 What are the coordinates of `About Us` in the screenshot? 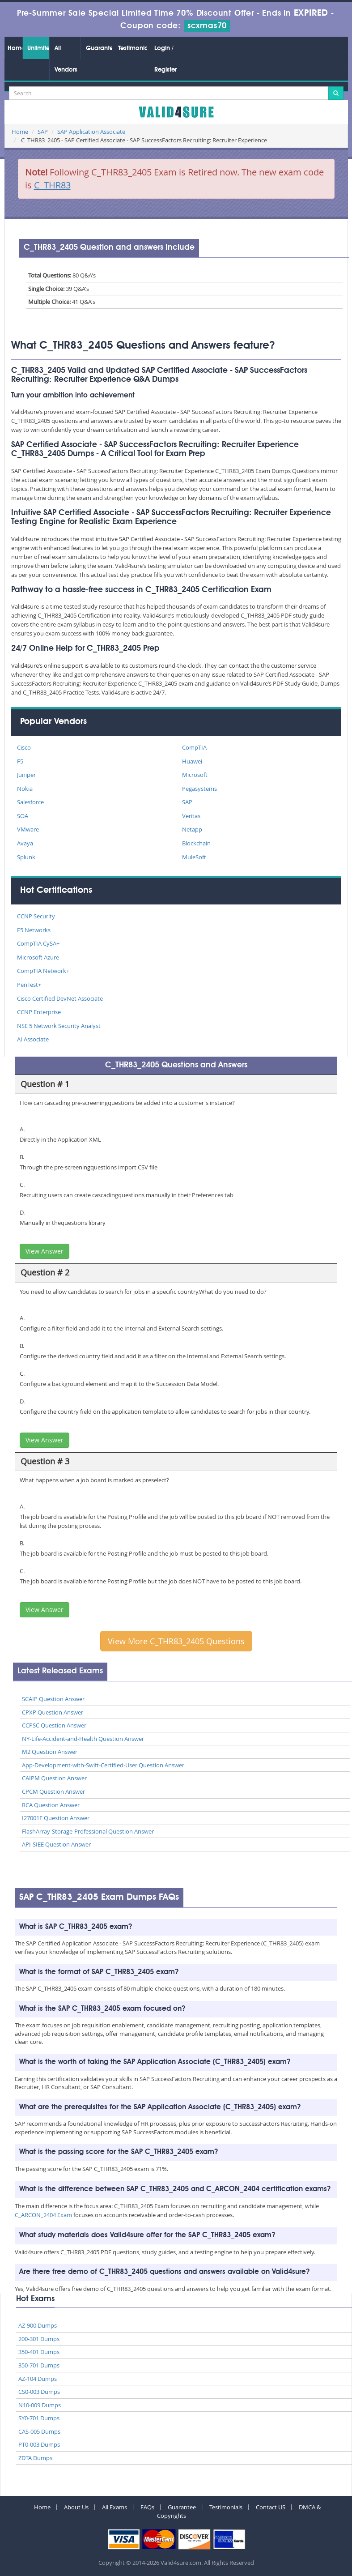 It's located at (76, 2507).